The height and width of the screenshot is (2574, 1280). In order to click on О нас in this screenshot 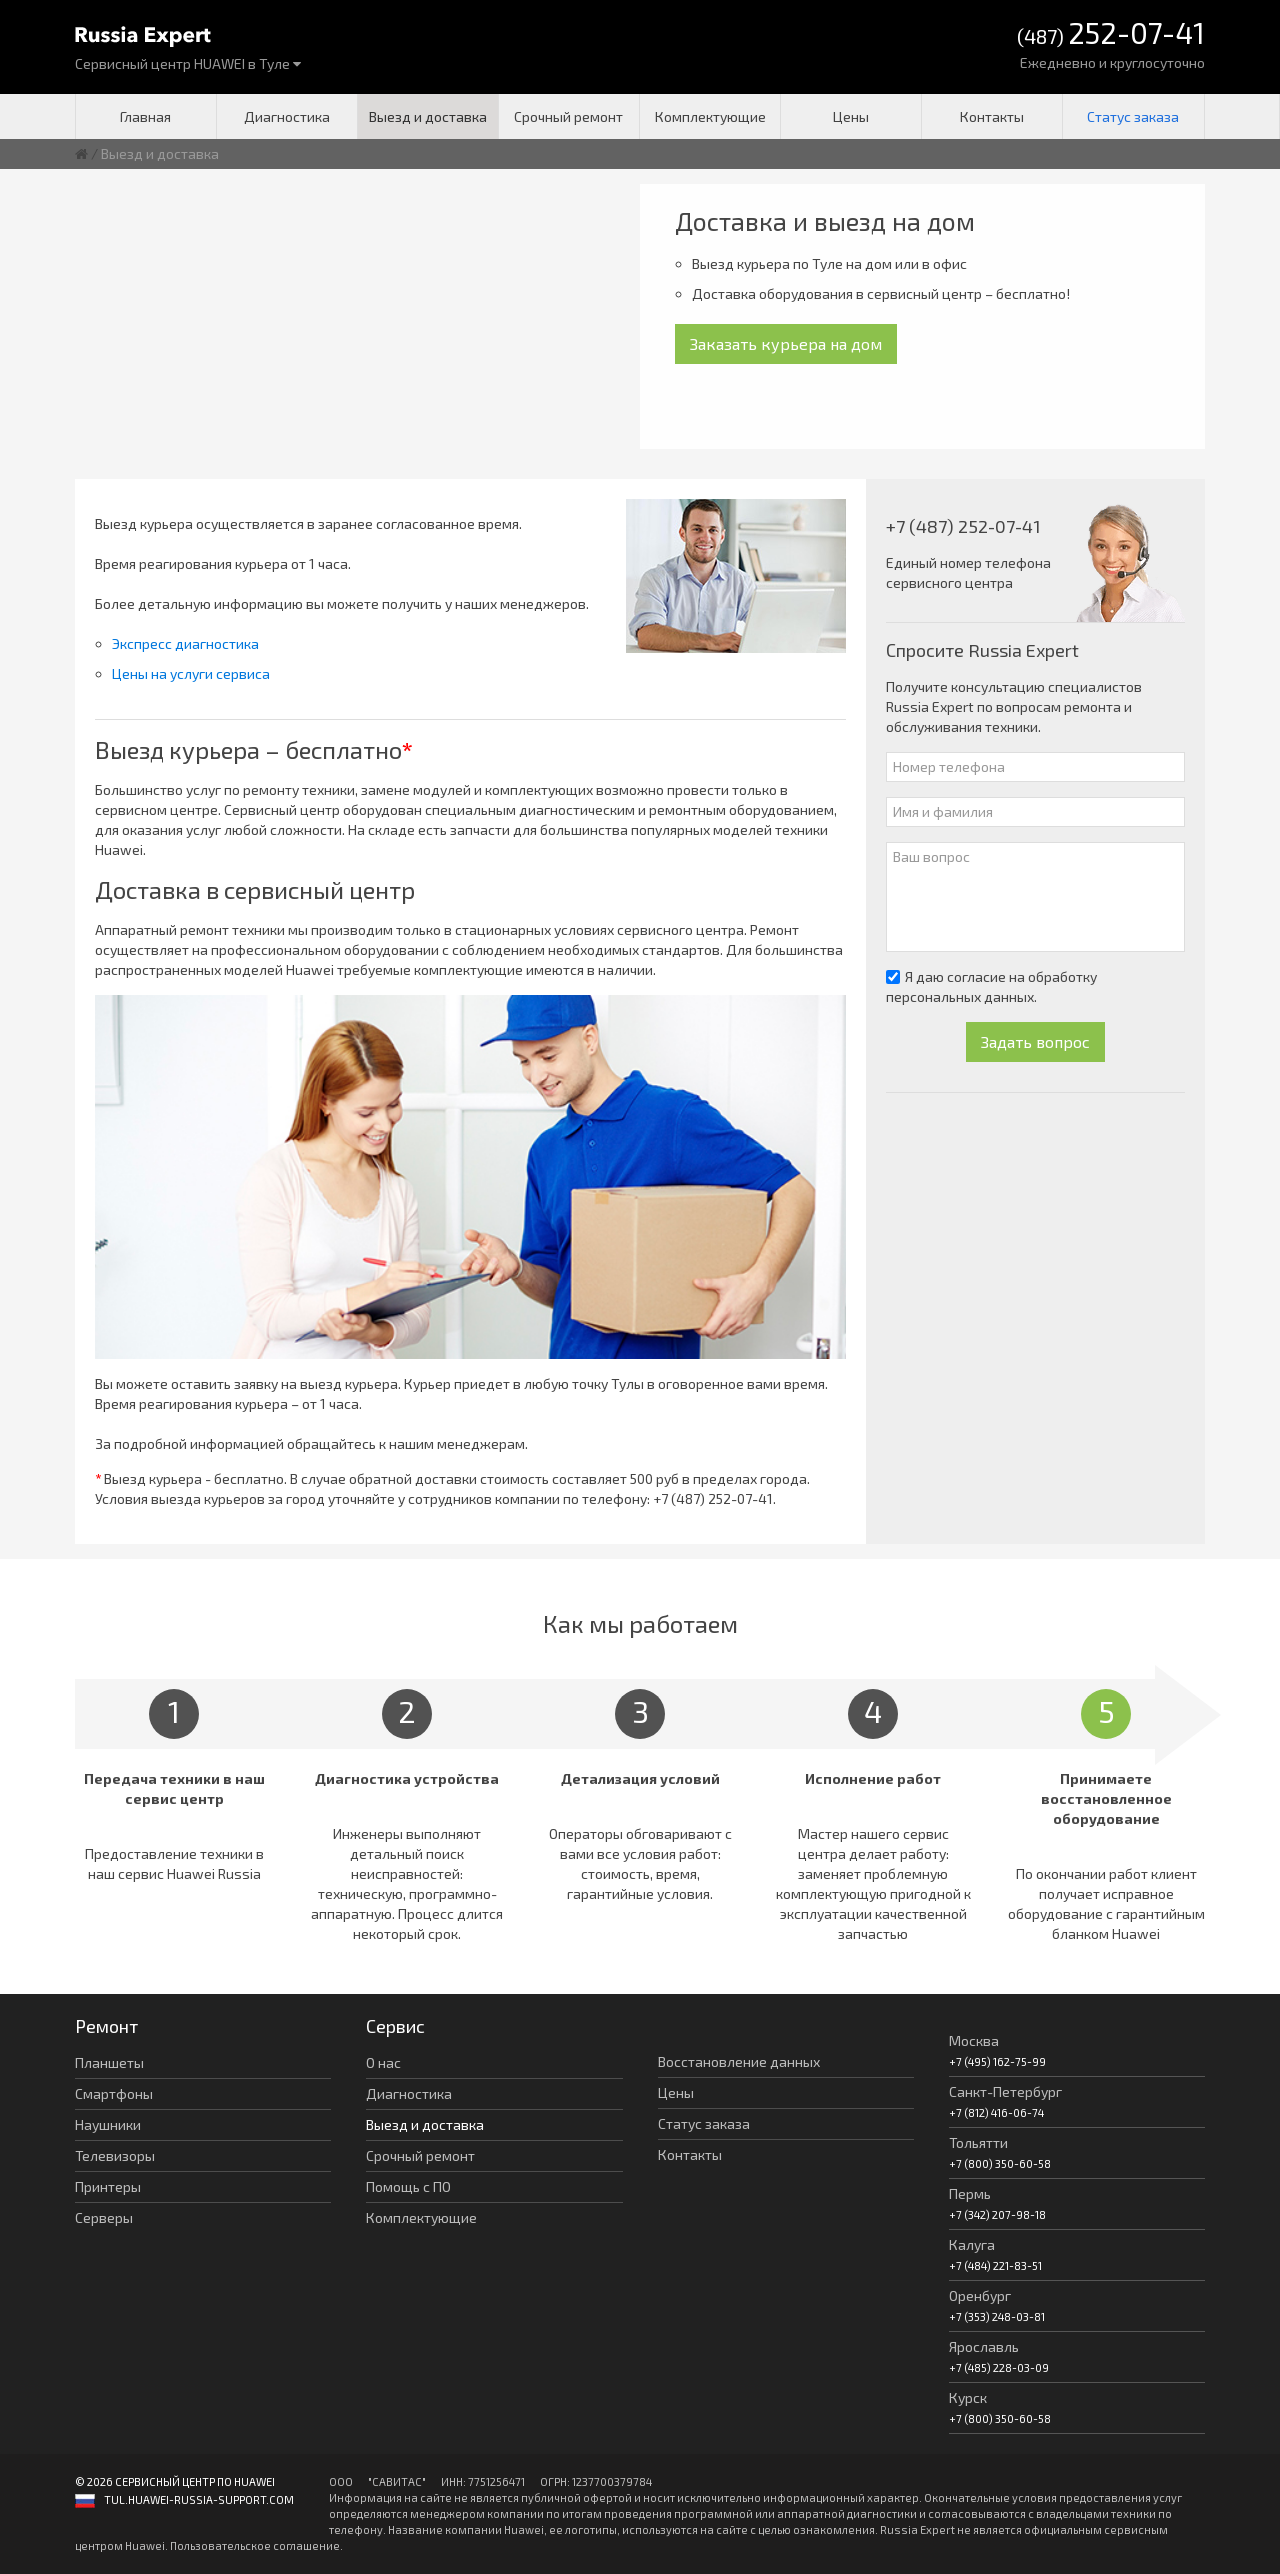, I will do `click(383, 2062)`.